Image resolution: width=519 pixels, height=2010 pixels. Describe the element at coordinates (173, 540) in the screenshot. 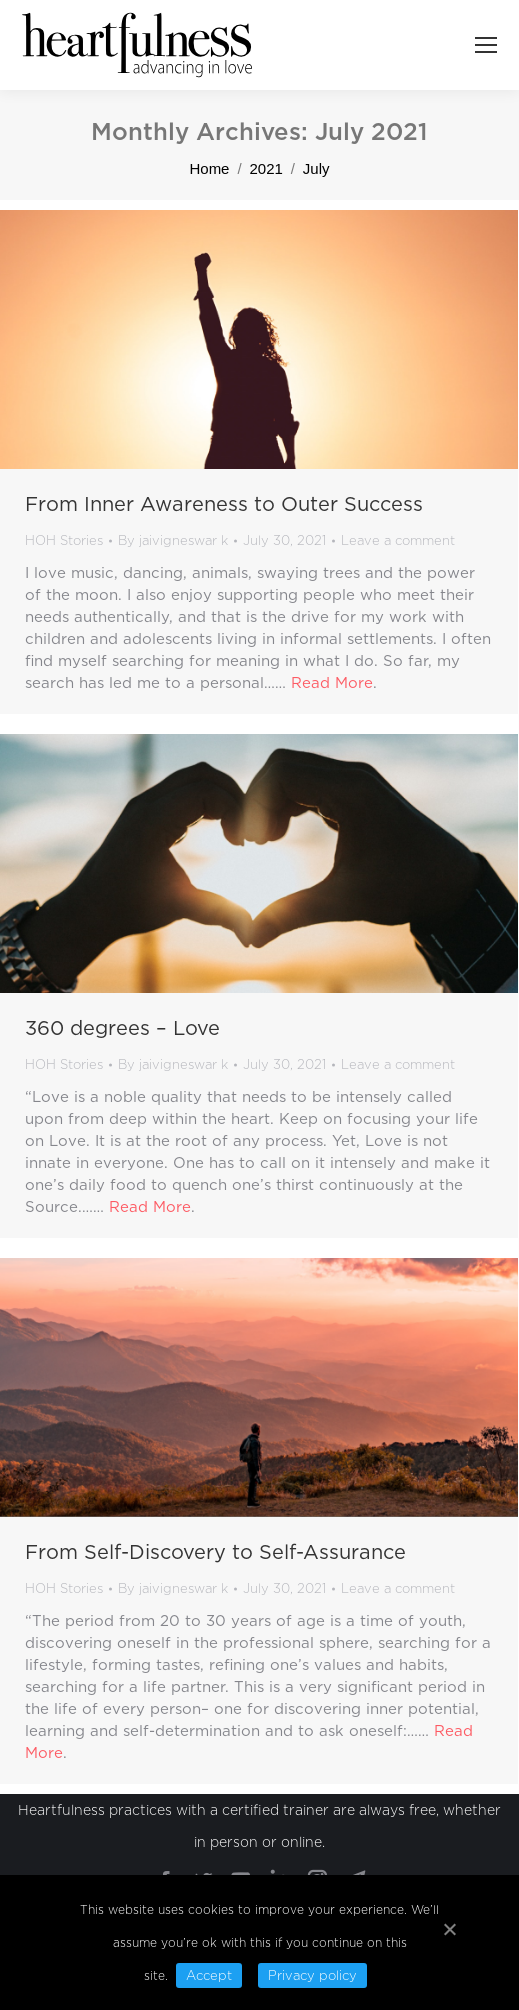

I see `By` at that location.